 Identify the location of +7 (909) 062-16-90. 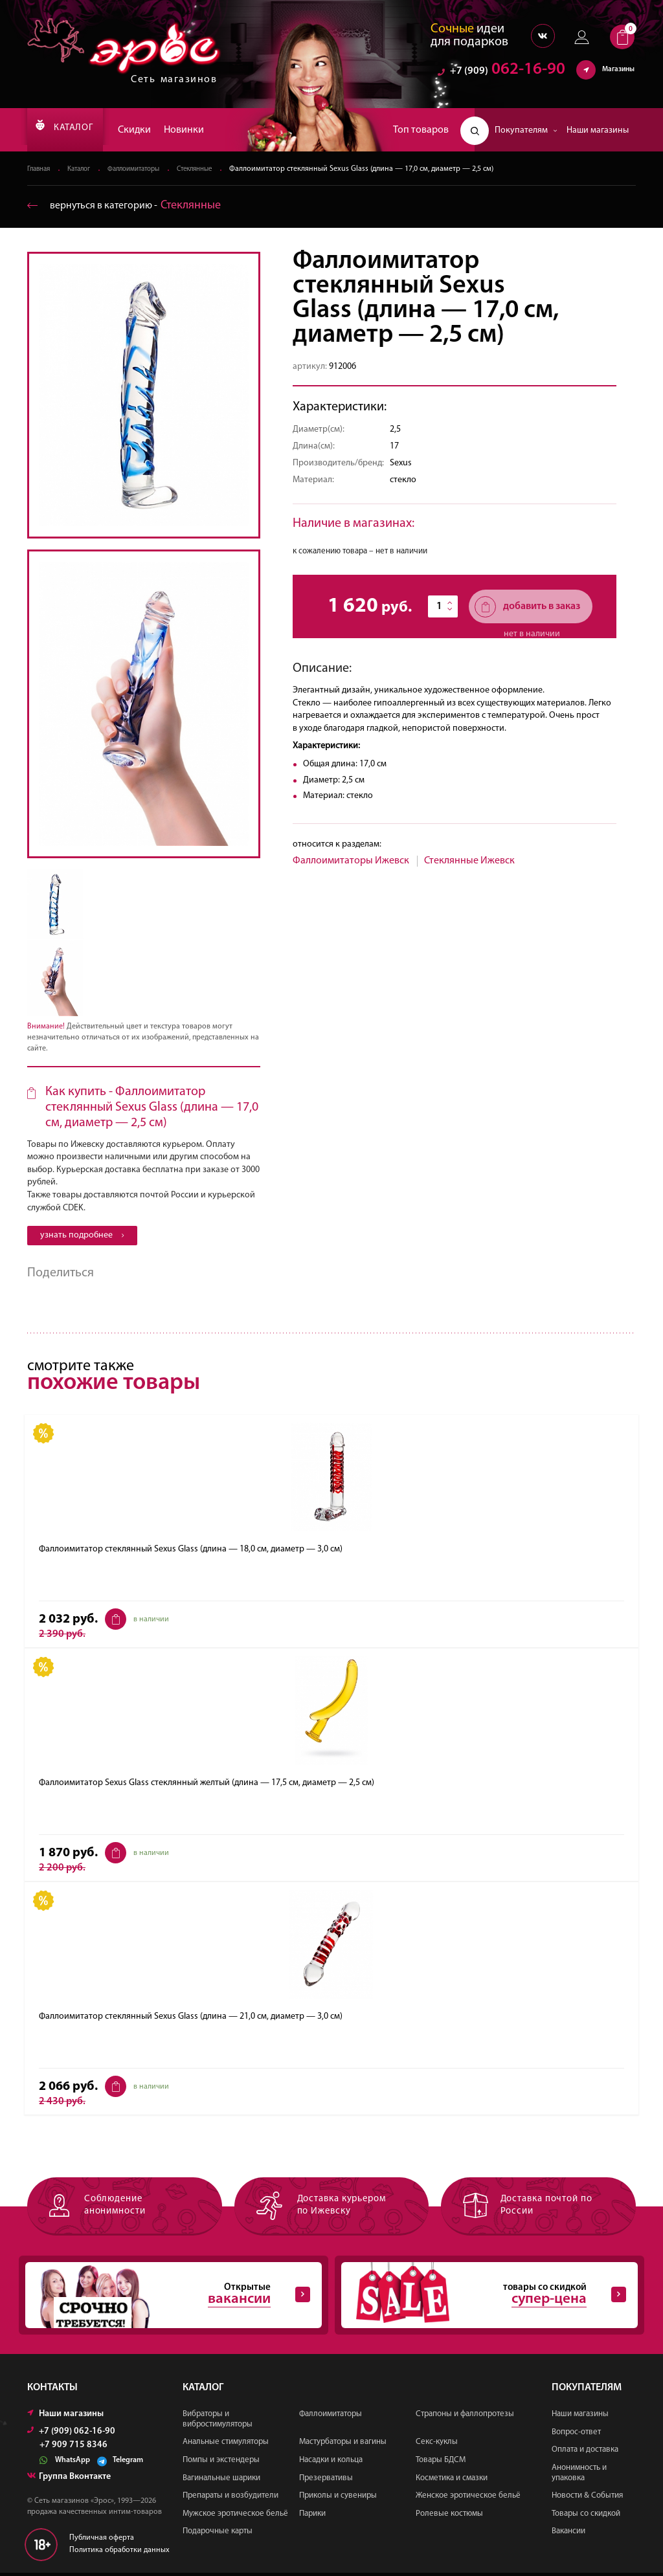
(71, 2434).